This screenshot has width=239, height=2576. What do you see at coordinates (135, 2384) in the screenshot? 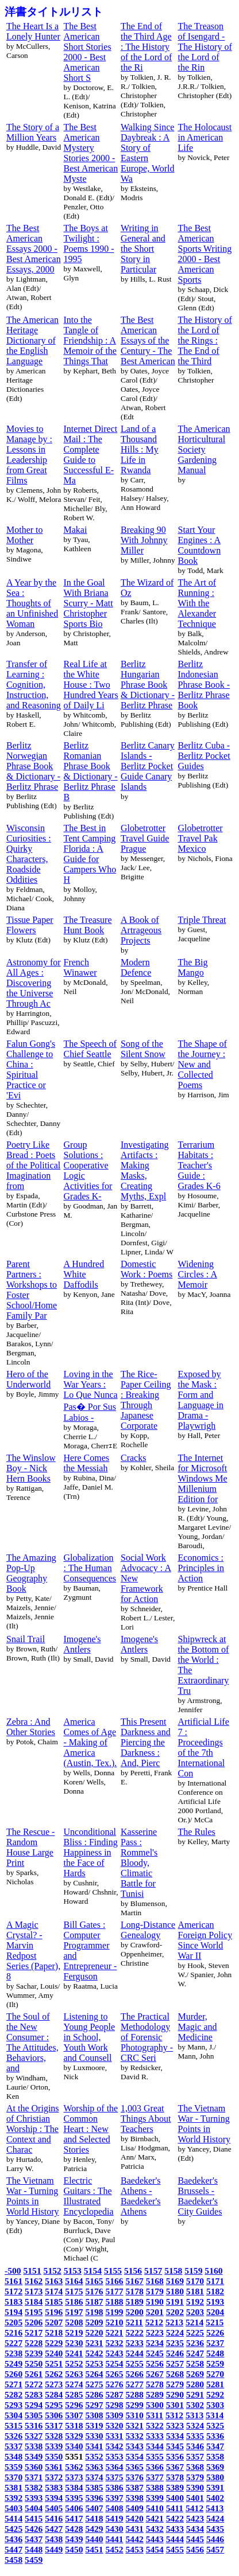
I see `5277` at bounding box center [135, 2384].